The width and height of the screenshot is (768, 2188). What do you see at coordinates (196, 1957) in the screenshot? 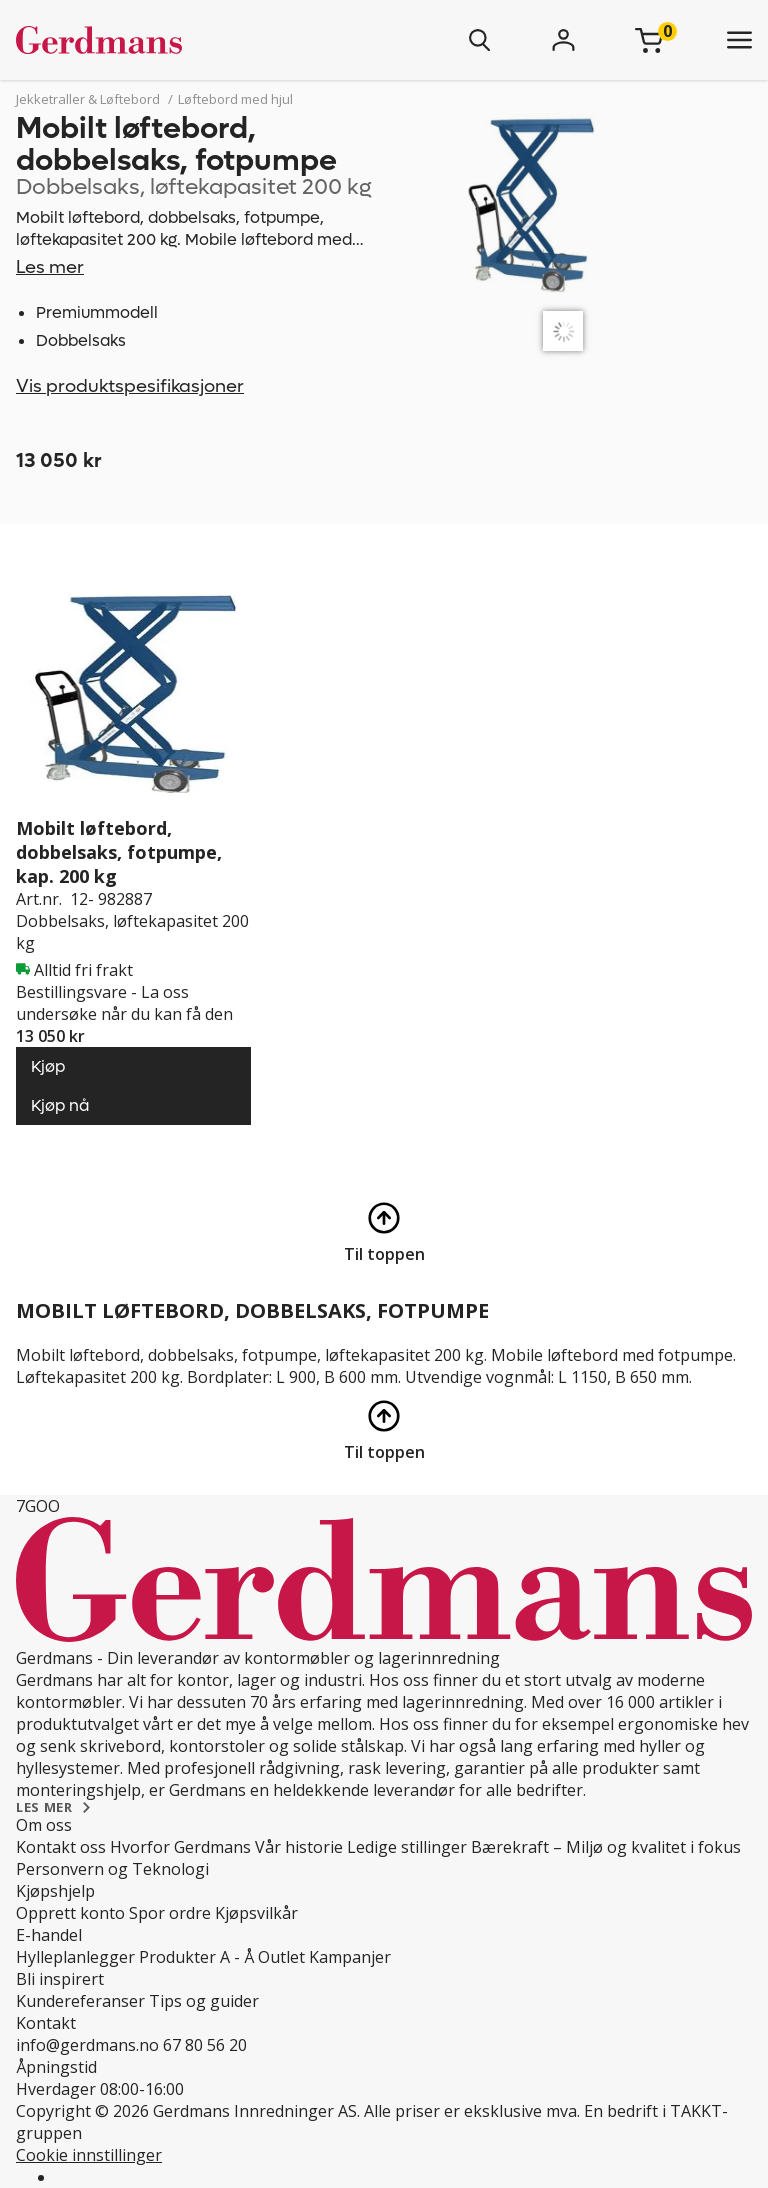
I see `Produkter A - Å` at bounding box center [196, 1957].